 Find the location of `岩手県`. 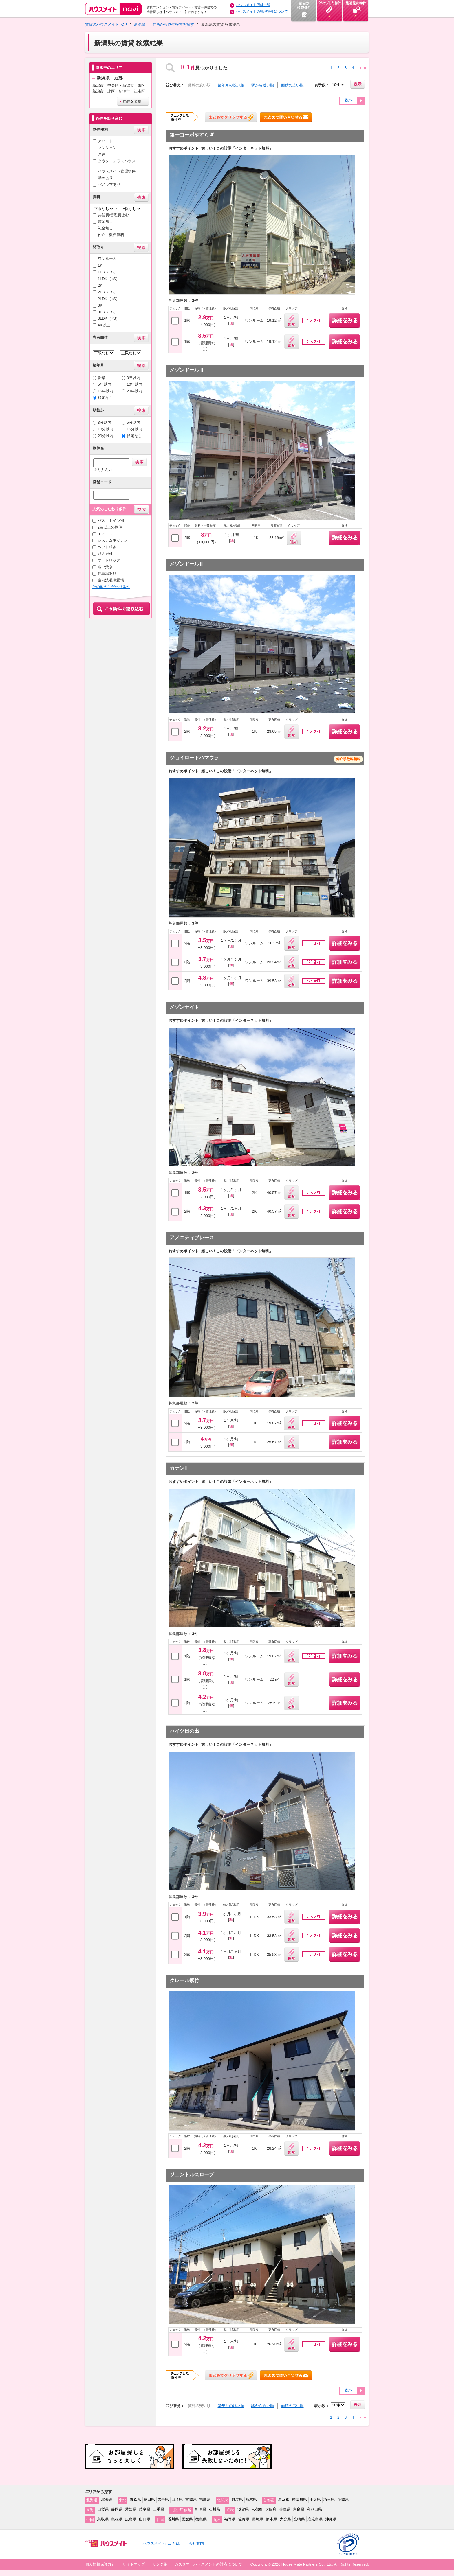

岩手県 is located at coordinates (163, 2499).